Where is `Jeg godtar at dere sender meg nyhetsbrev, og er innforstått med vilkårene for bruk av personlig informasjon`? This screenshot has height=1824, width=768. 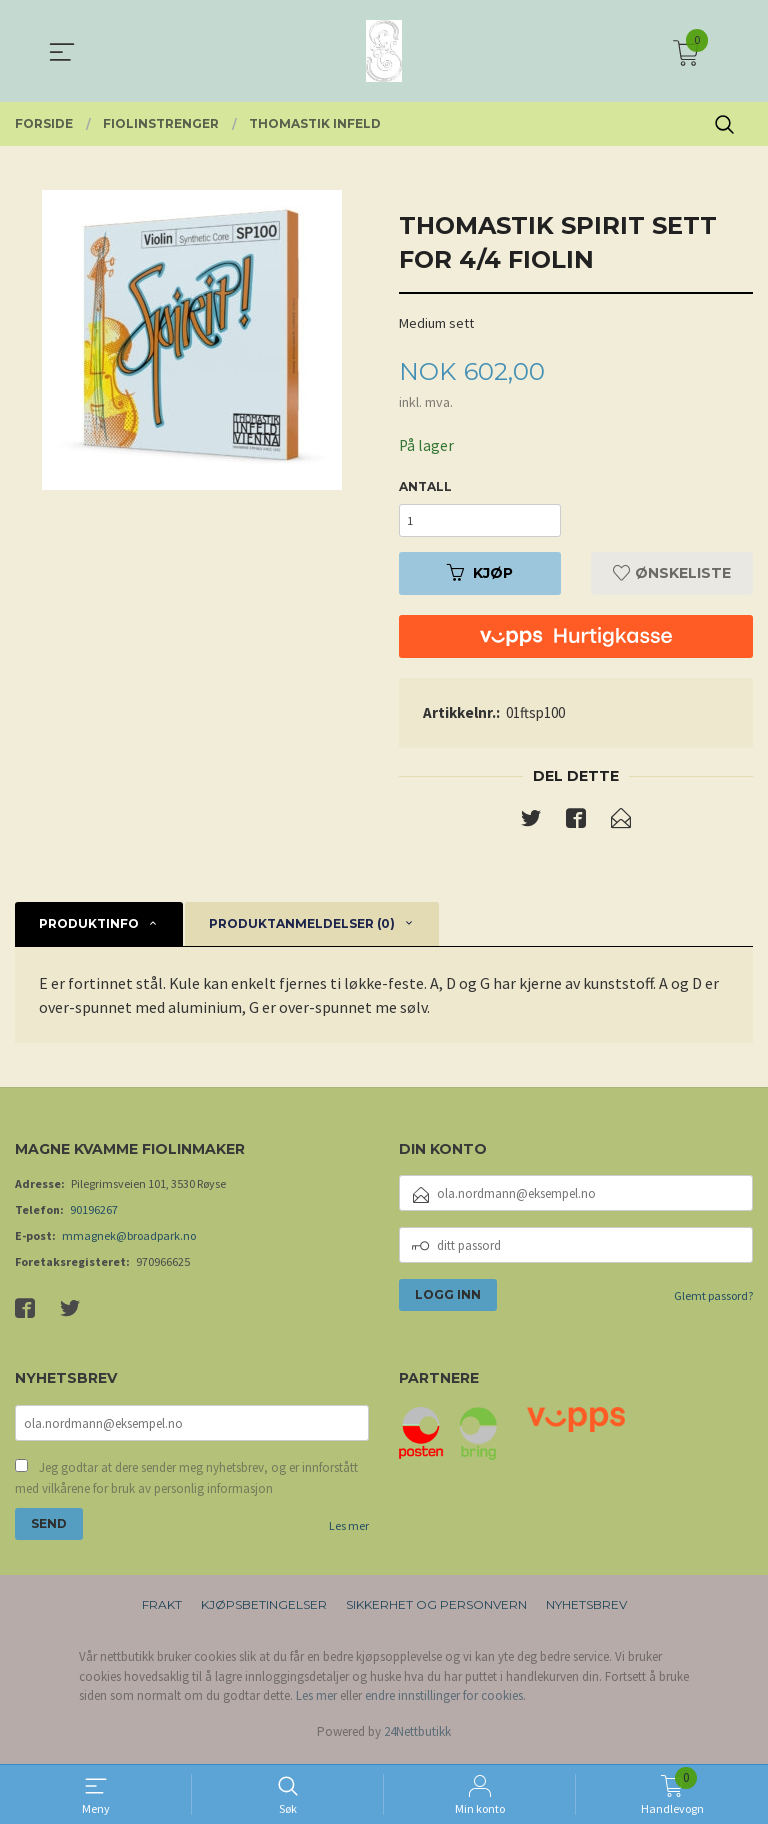
Jeg godtar at dere sender meg nyhetsbrev, og er innforstått med vilkårene for bruk av personlig informasjon is located at coordinates (186, 1484).